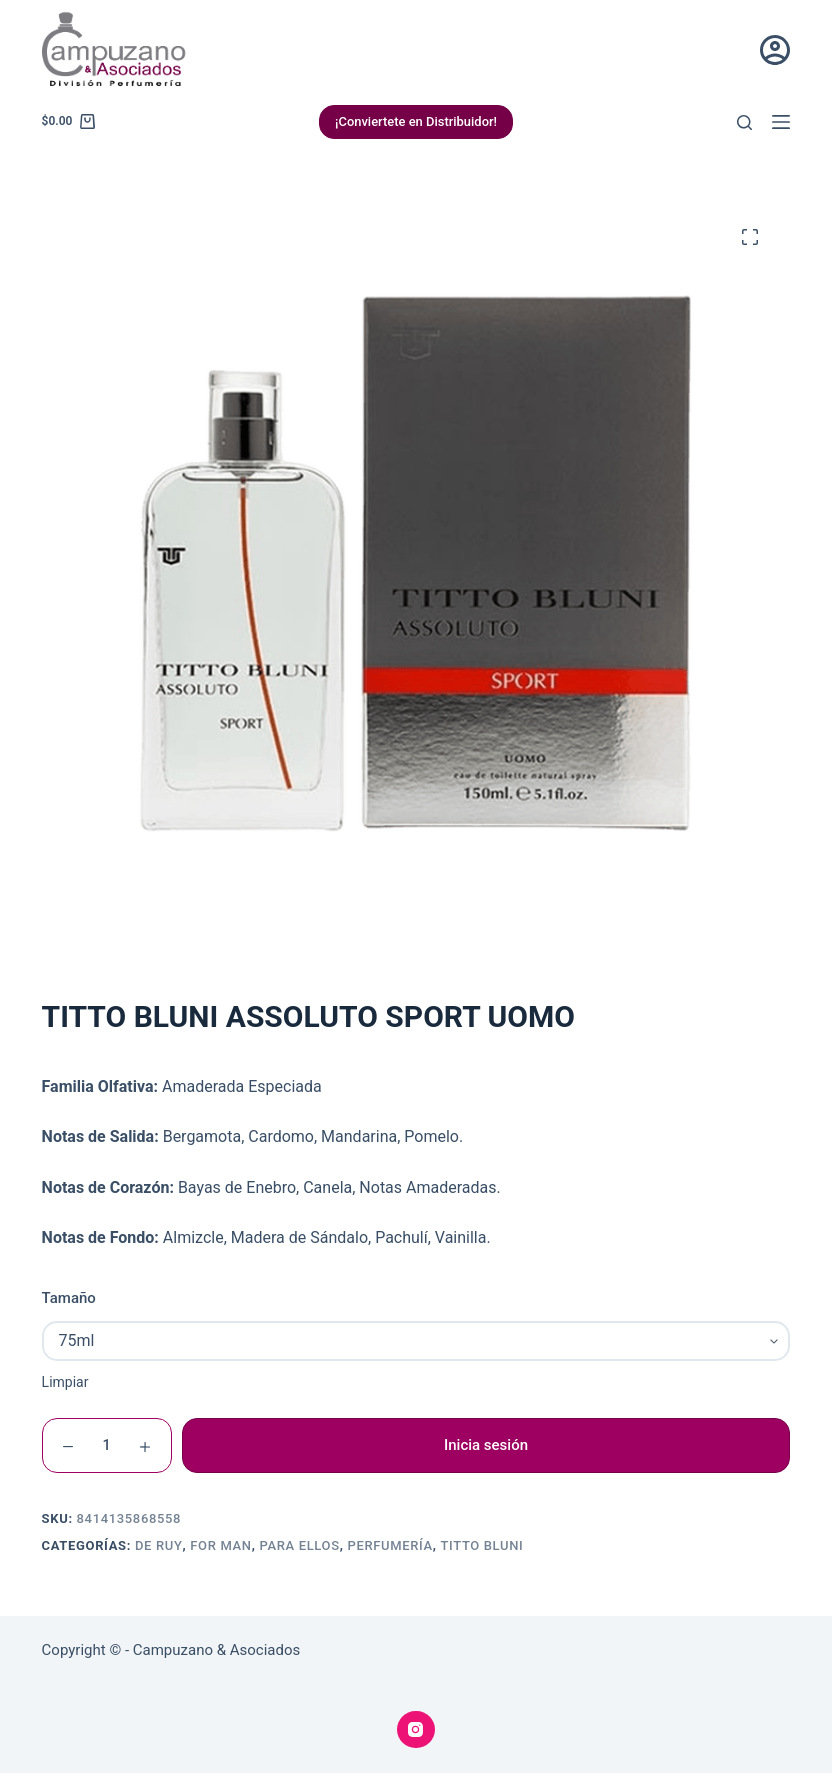  What do you see at coordinates (486, 1445) in the screenshot?
I see `Inicia sesión` at bounding box center [486, 1445].